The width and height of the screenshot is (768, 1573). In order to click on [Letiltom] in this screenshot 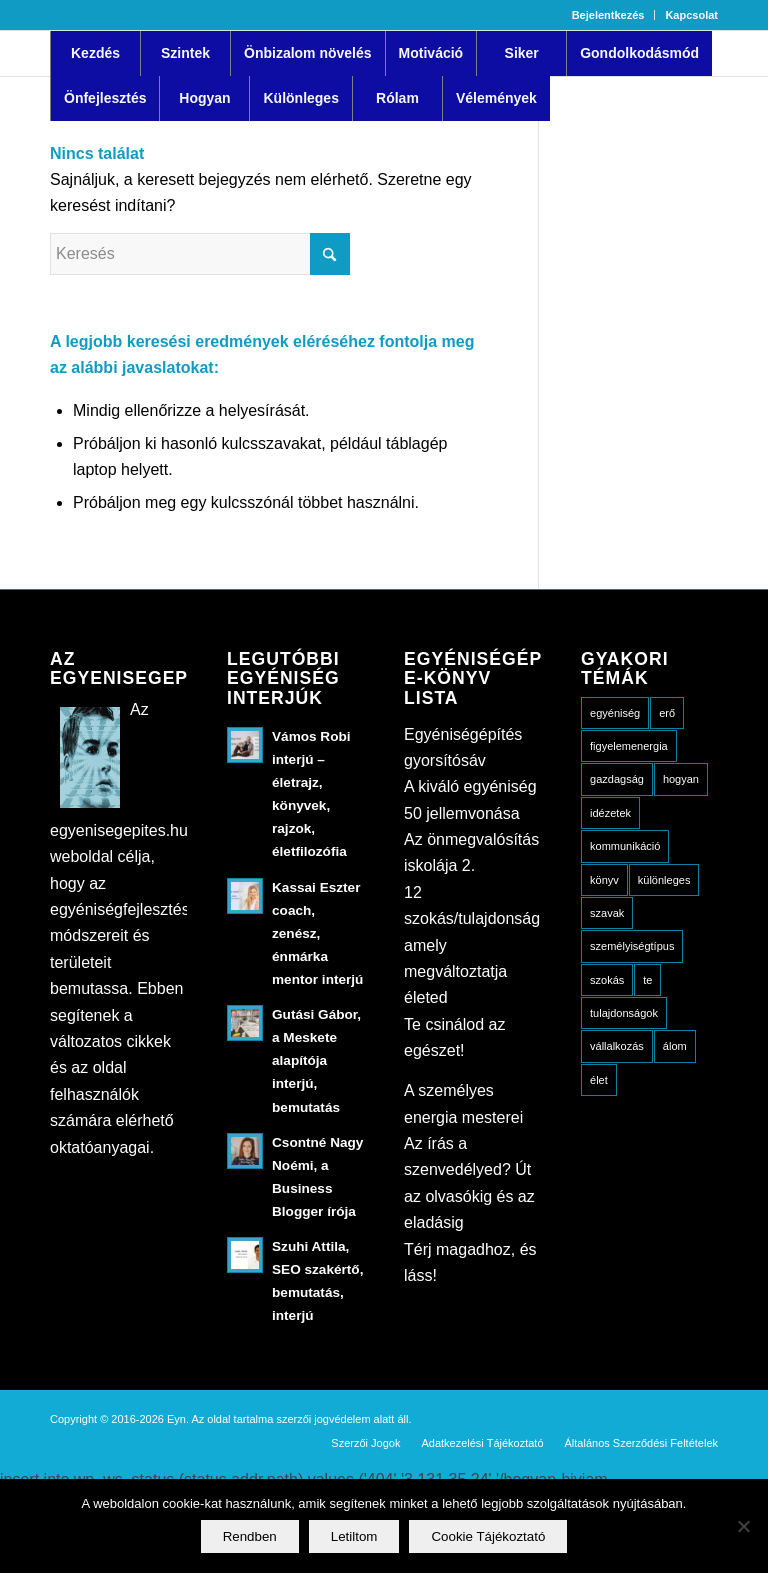, I will do `click(743, 1526)`.